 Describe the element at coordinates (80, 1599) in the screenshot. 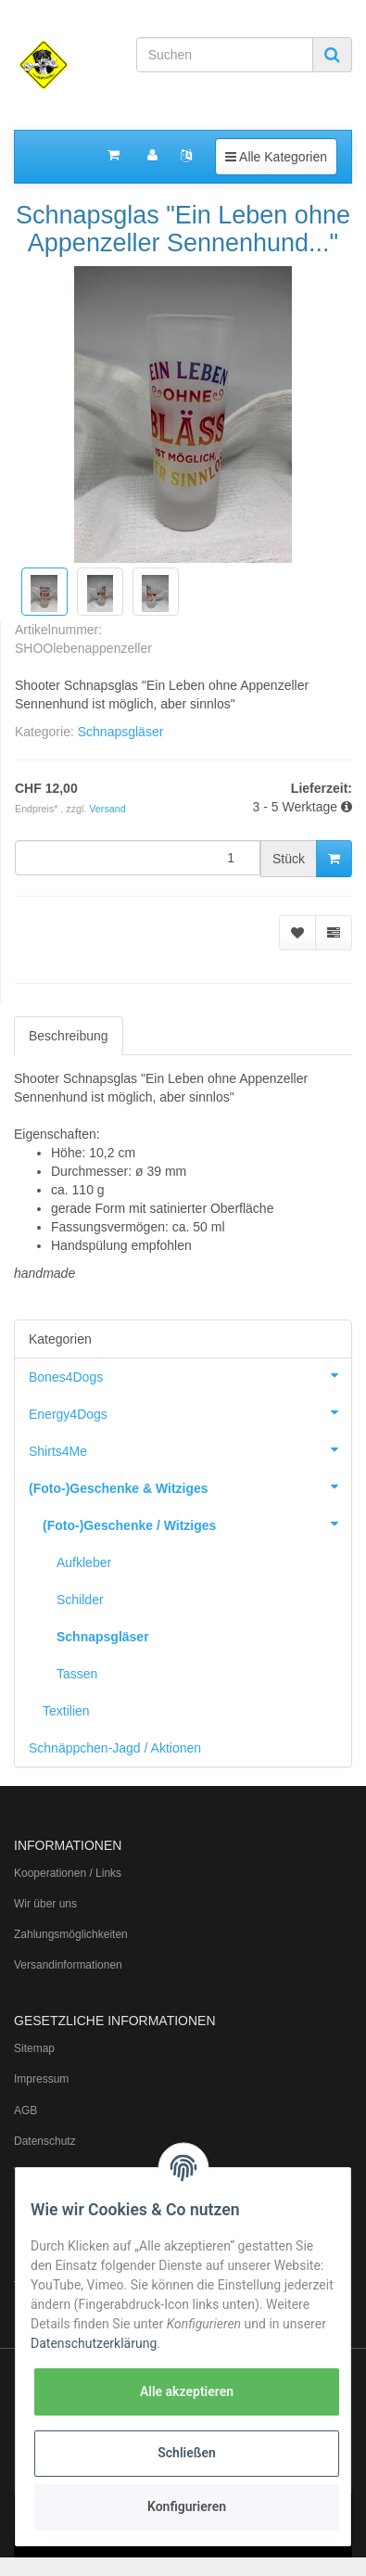

I see `Schilder` at that location.